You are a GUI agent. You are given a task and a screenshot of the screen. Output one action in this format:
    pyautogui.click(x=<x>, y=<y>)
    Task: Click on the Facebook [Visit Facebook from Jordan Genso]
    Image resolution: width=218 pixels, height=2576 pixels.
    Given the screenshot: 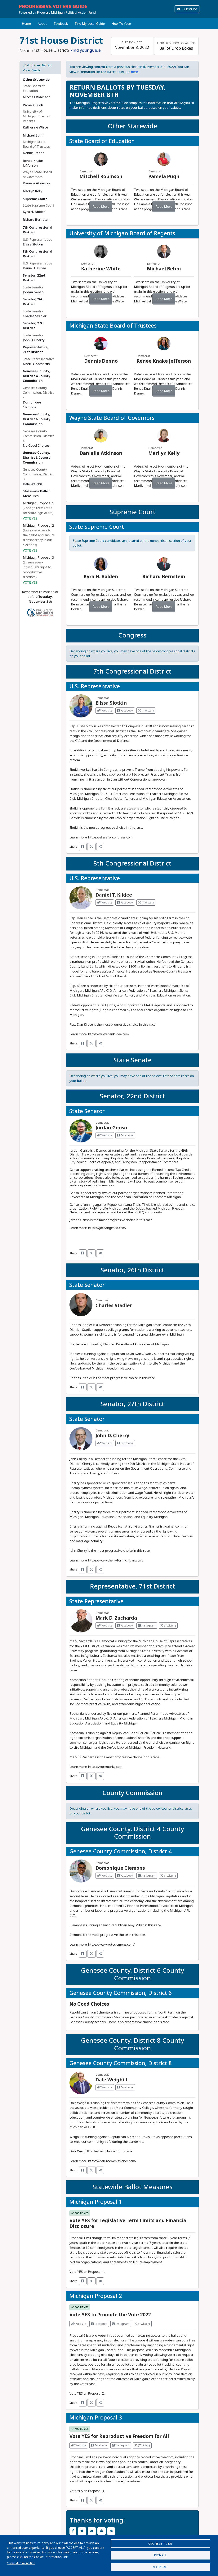 What is the action you would take?
    pyautogui.click(x=125, y=1135)
    